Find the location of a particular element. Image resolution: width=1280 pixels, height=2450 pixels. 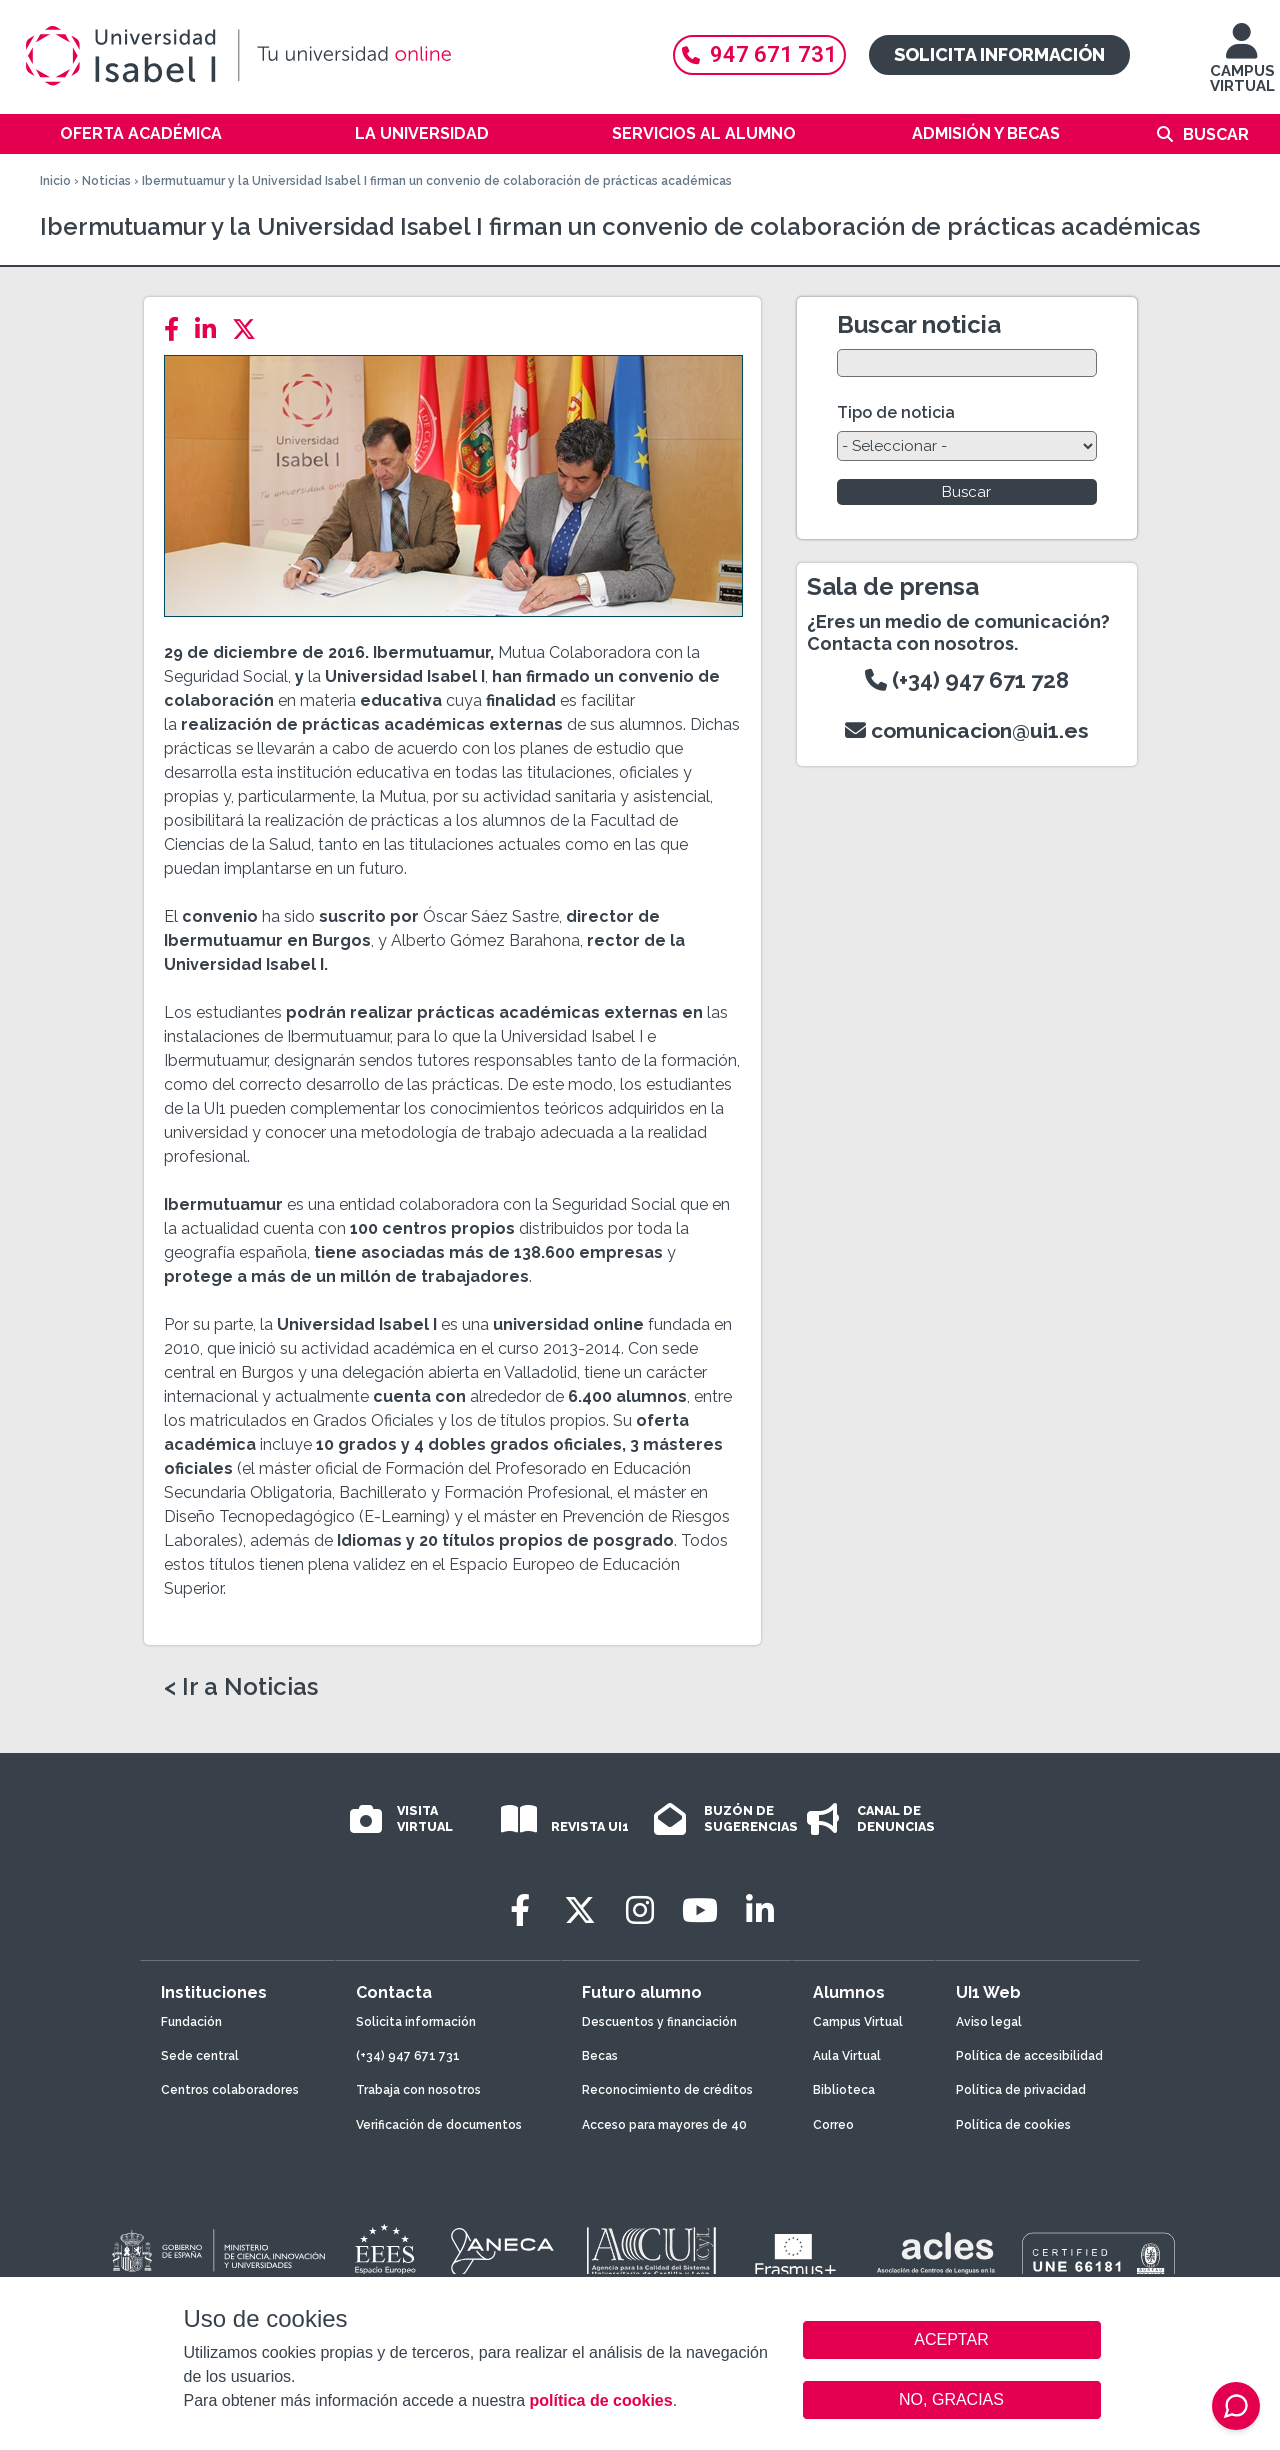

Admisión y becas is located at coordinates (986, 133).